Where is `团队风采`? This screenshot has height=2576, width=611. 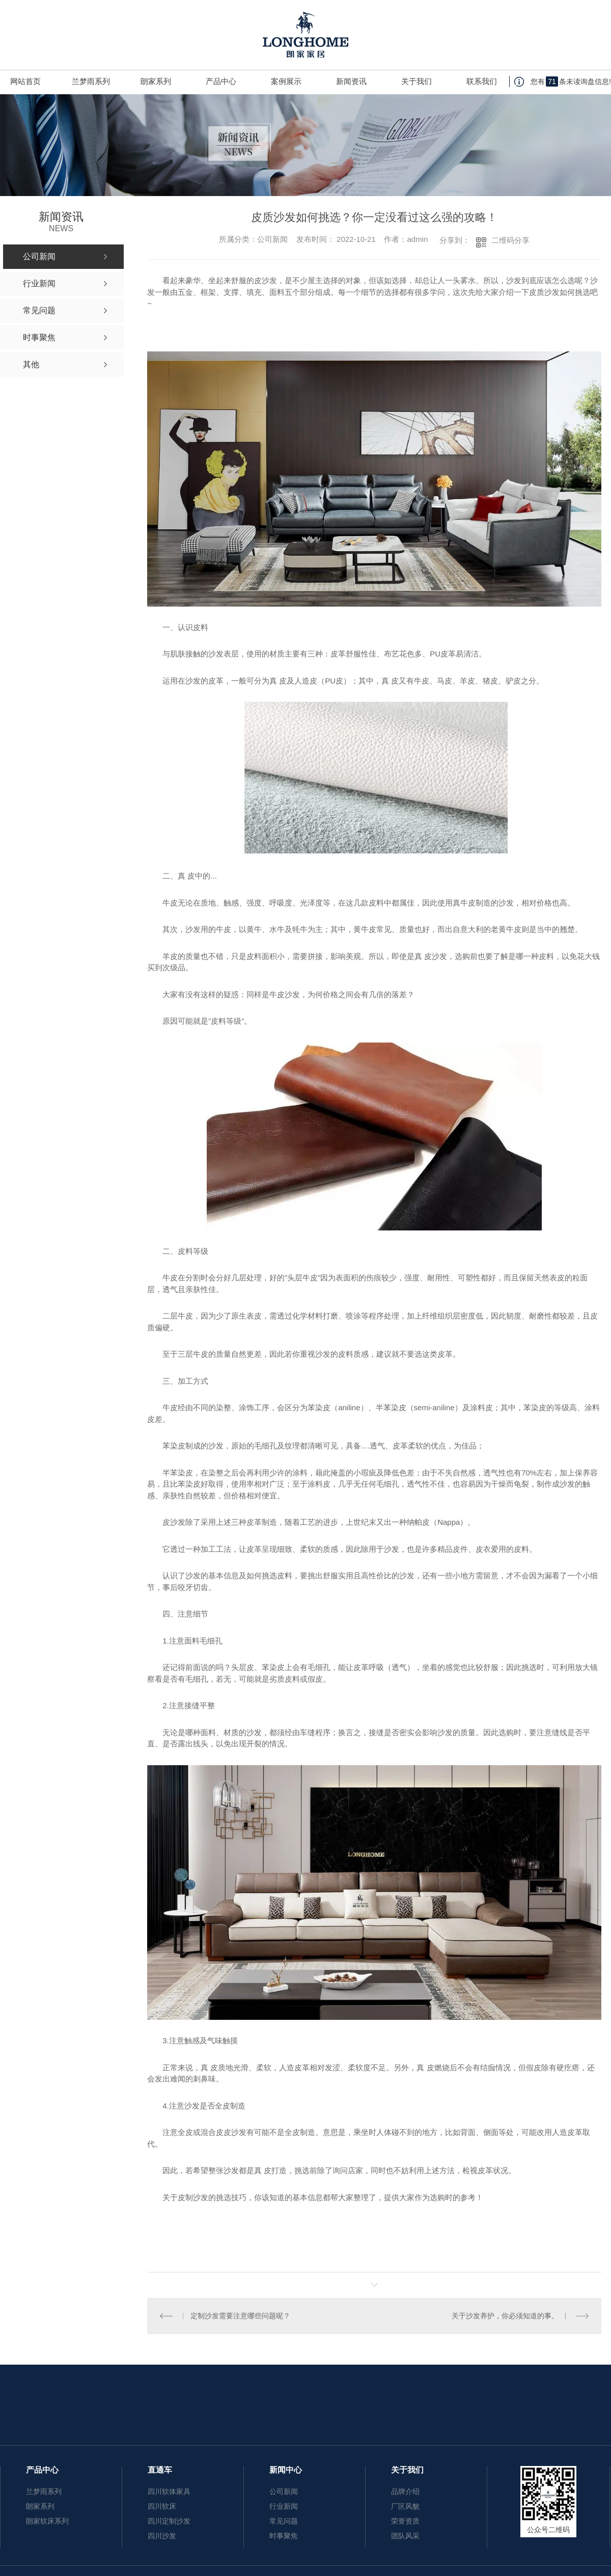 团队风采 is located at coordinates (405, 2535).